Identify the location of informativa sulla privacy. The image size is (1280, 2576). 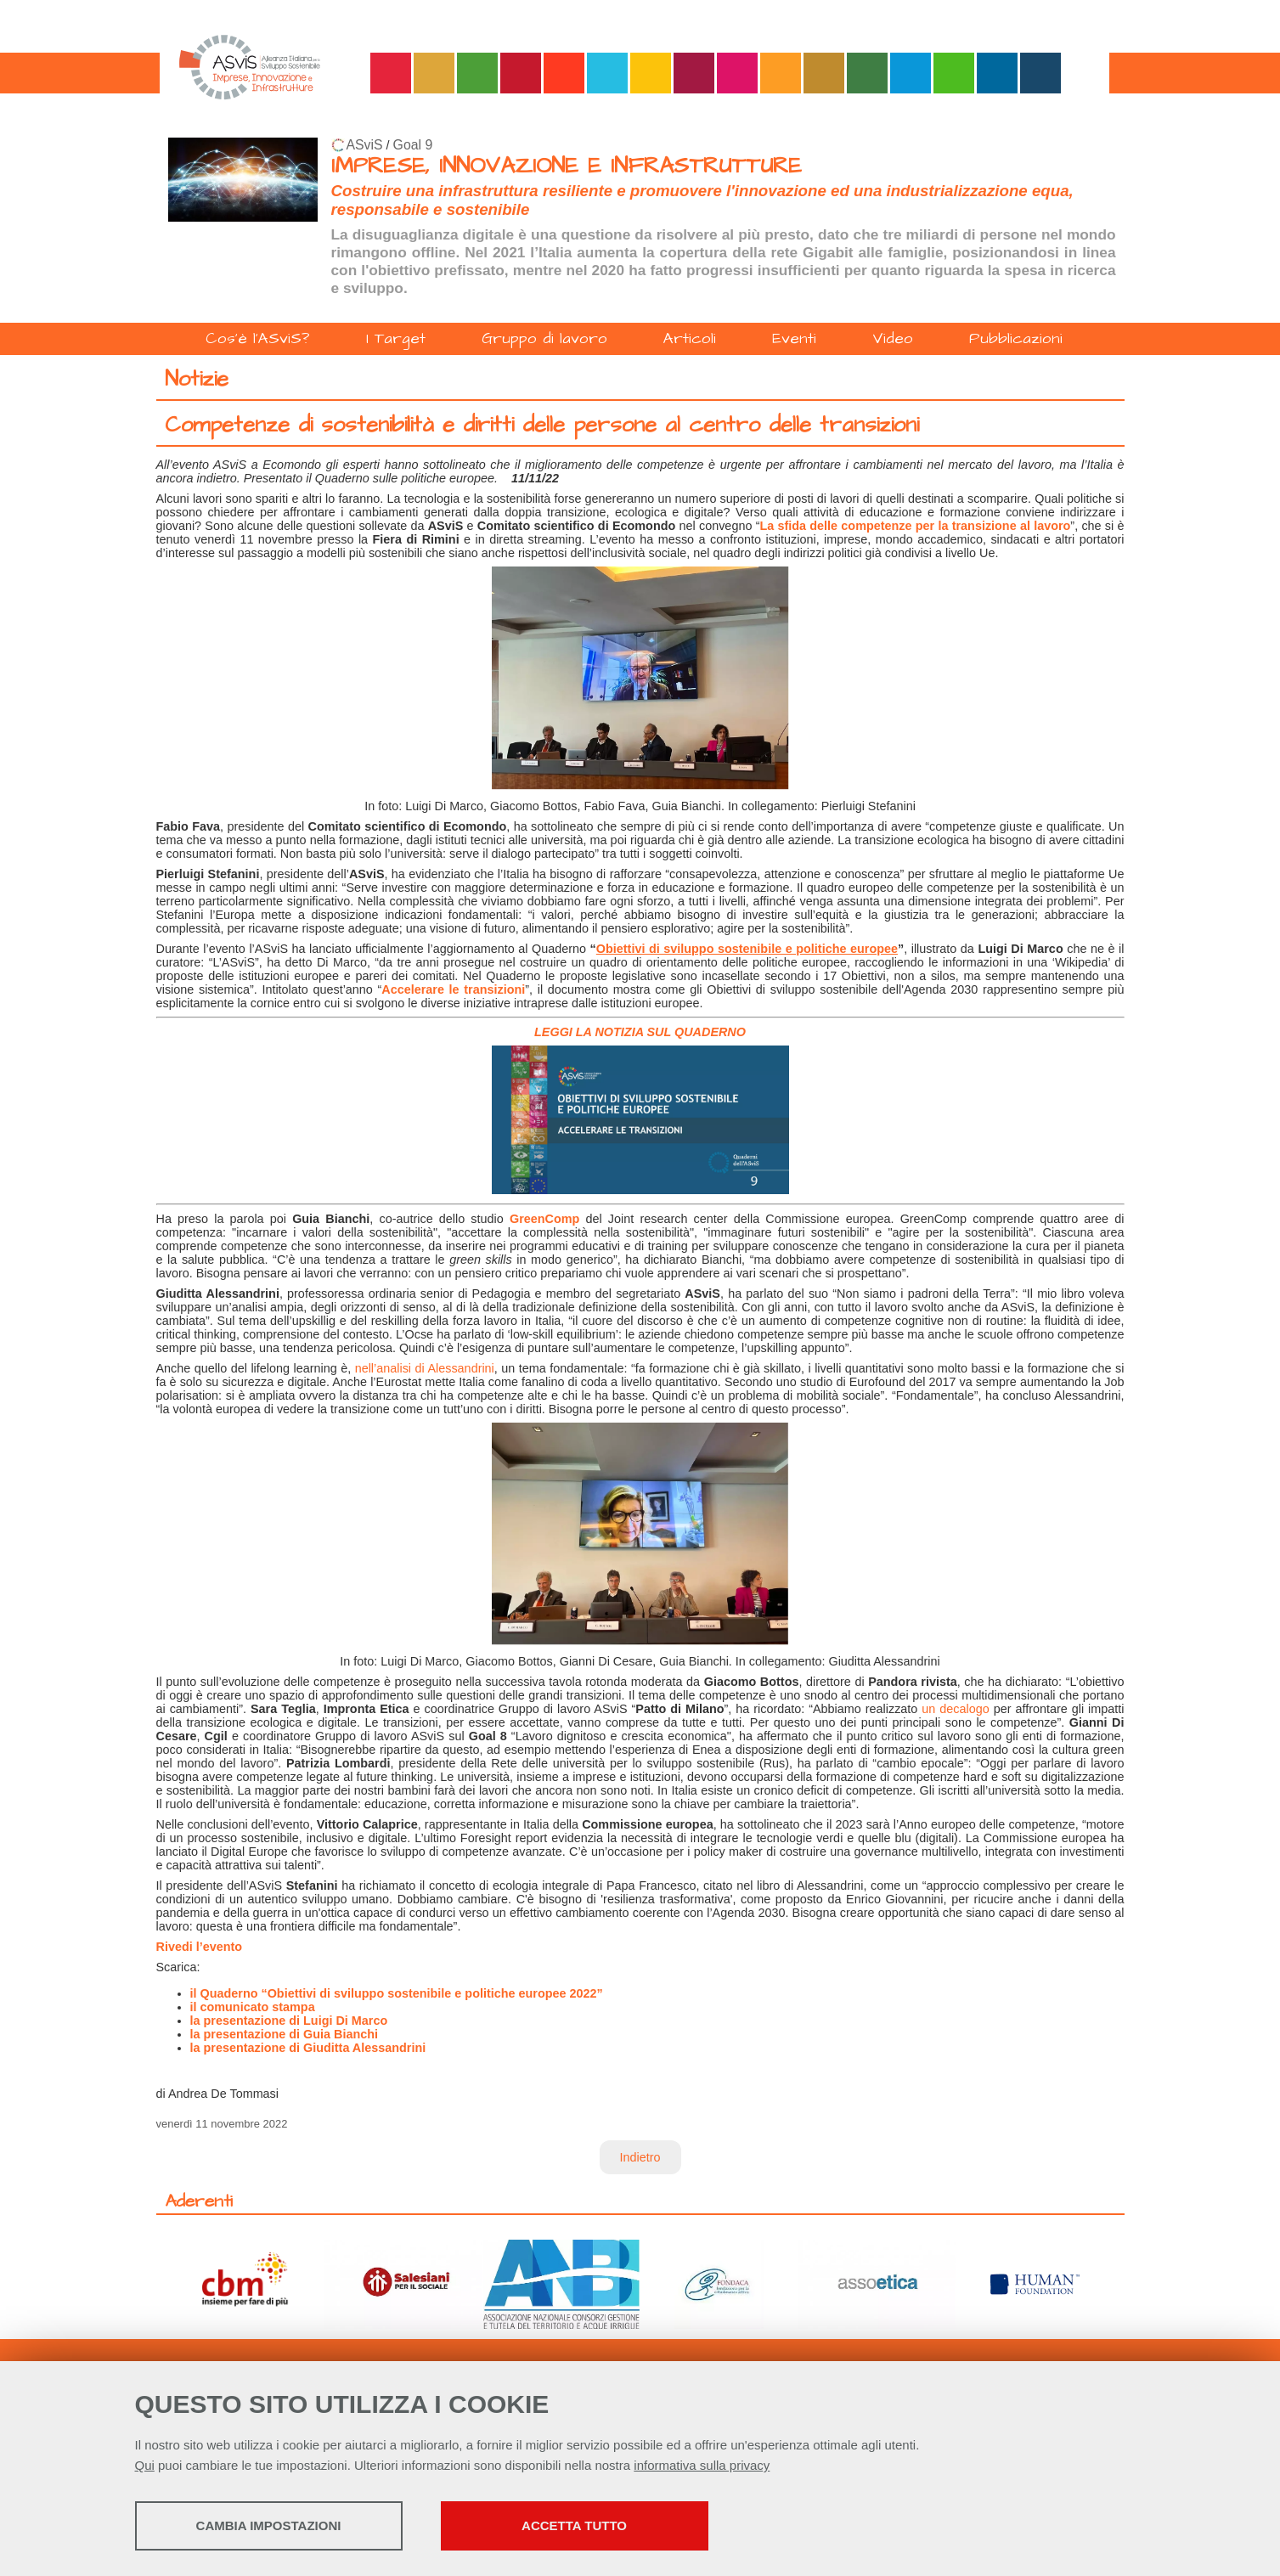
(702, 2465).